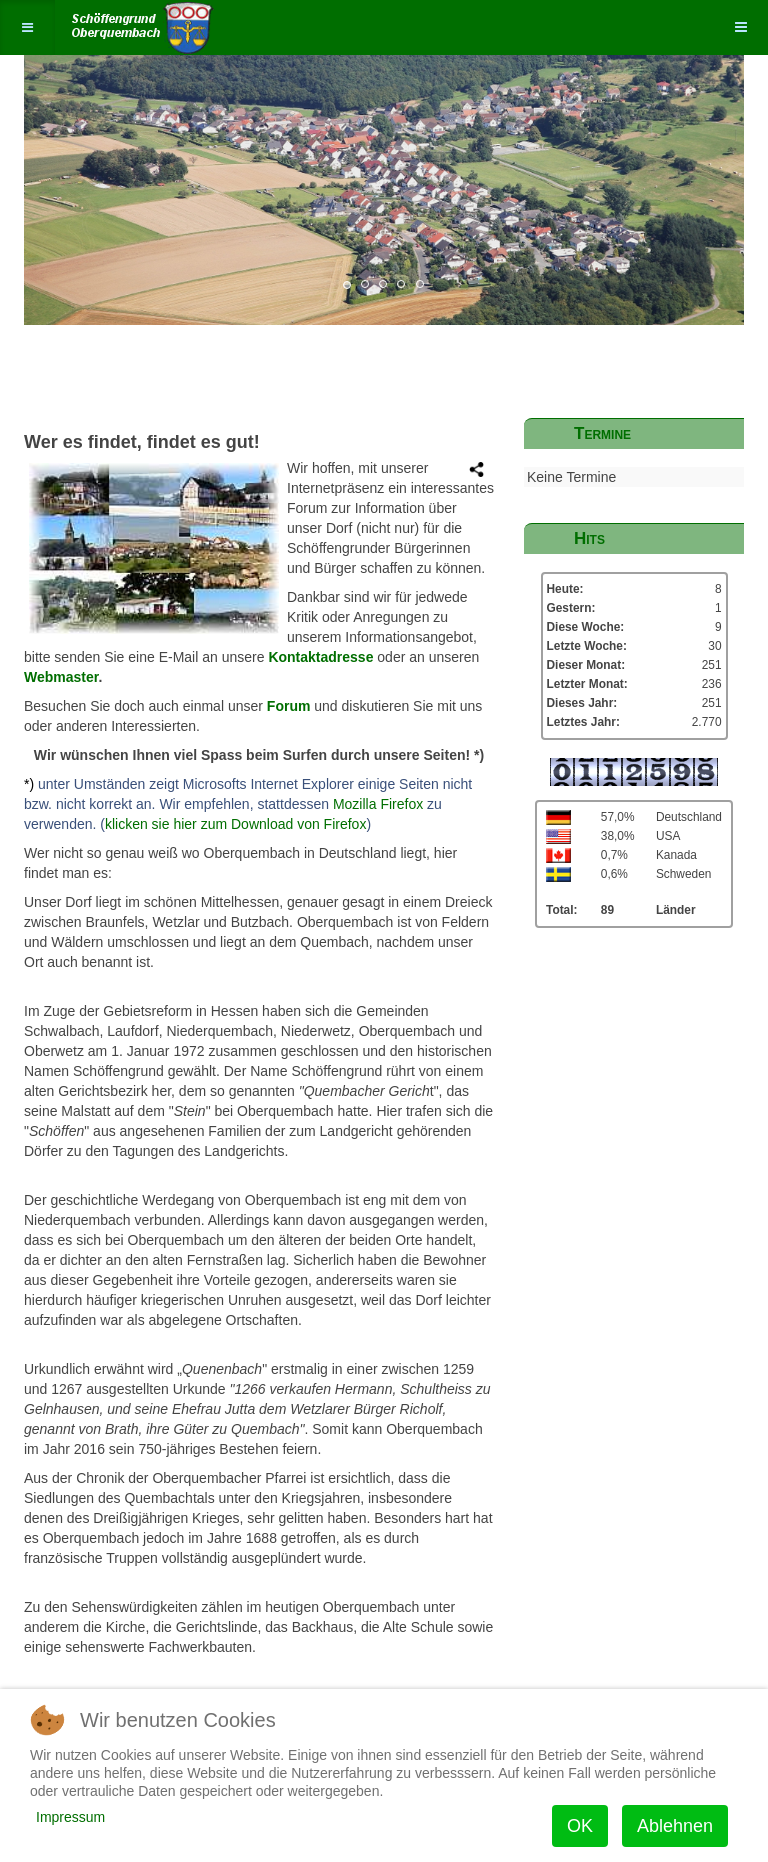 The image size is (768, 1862). What do you see at coordinates (376, 804) in the screenshot?
I see `Mozilla Firefox` at bounding box center [376, 804].